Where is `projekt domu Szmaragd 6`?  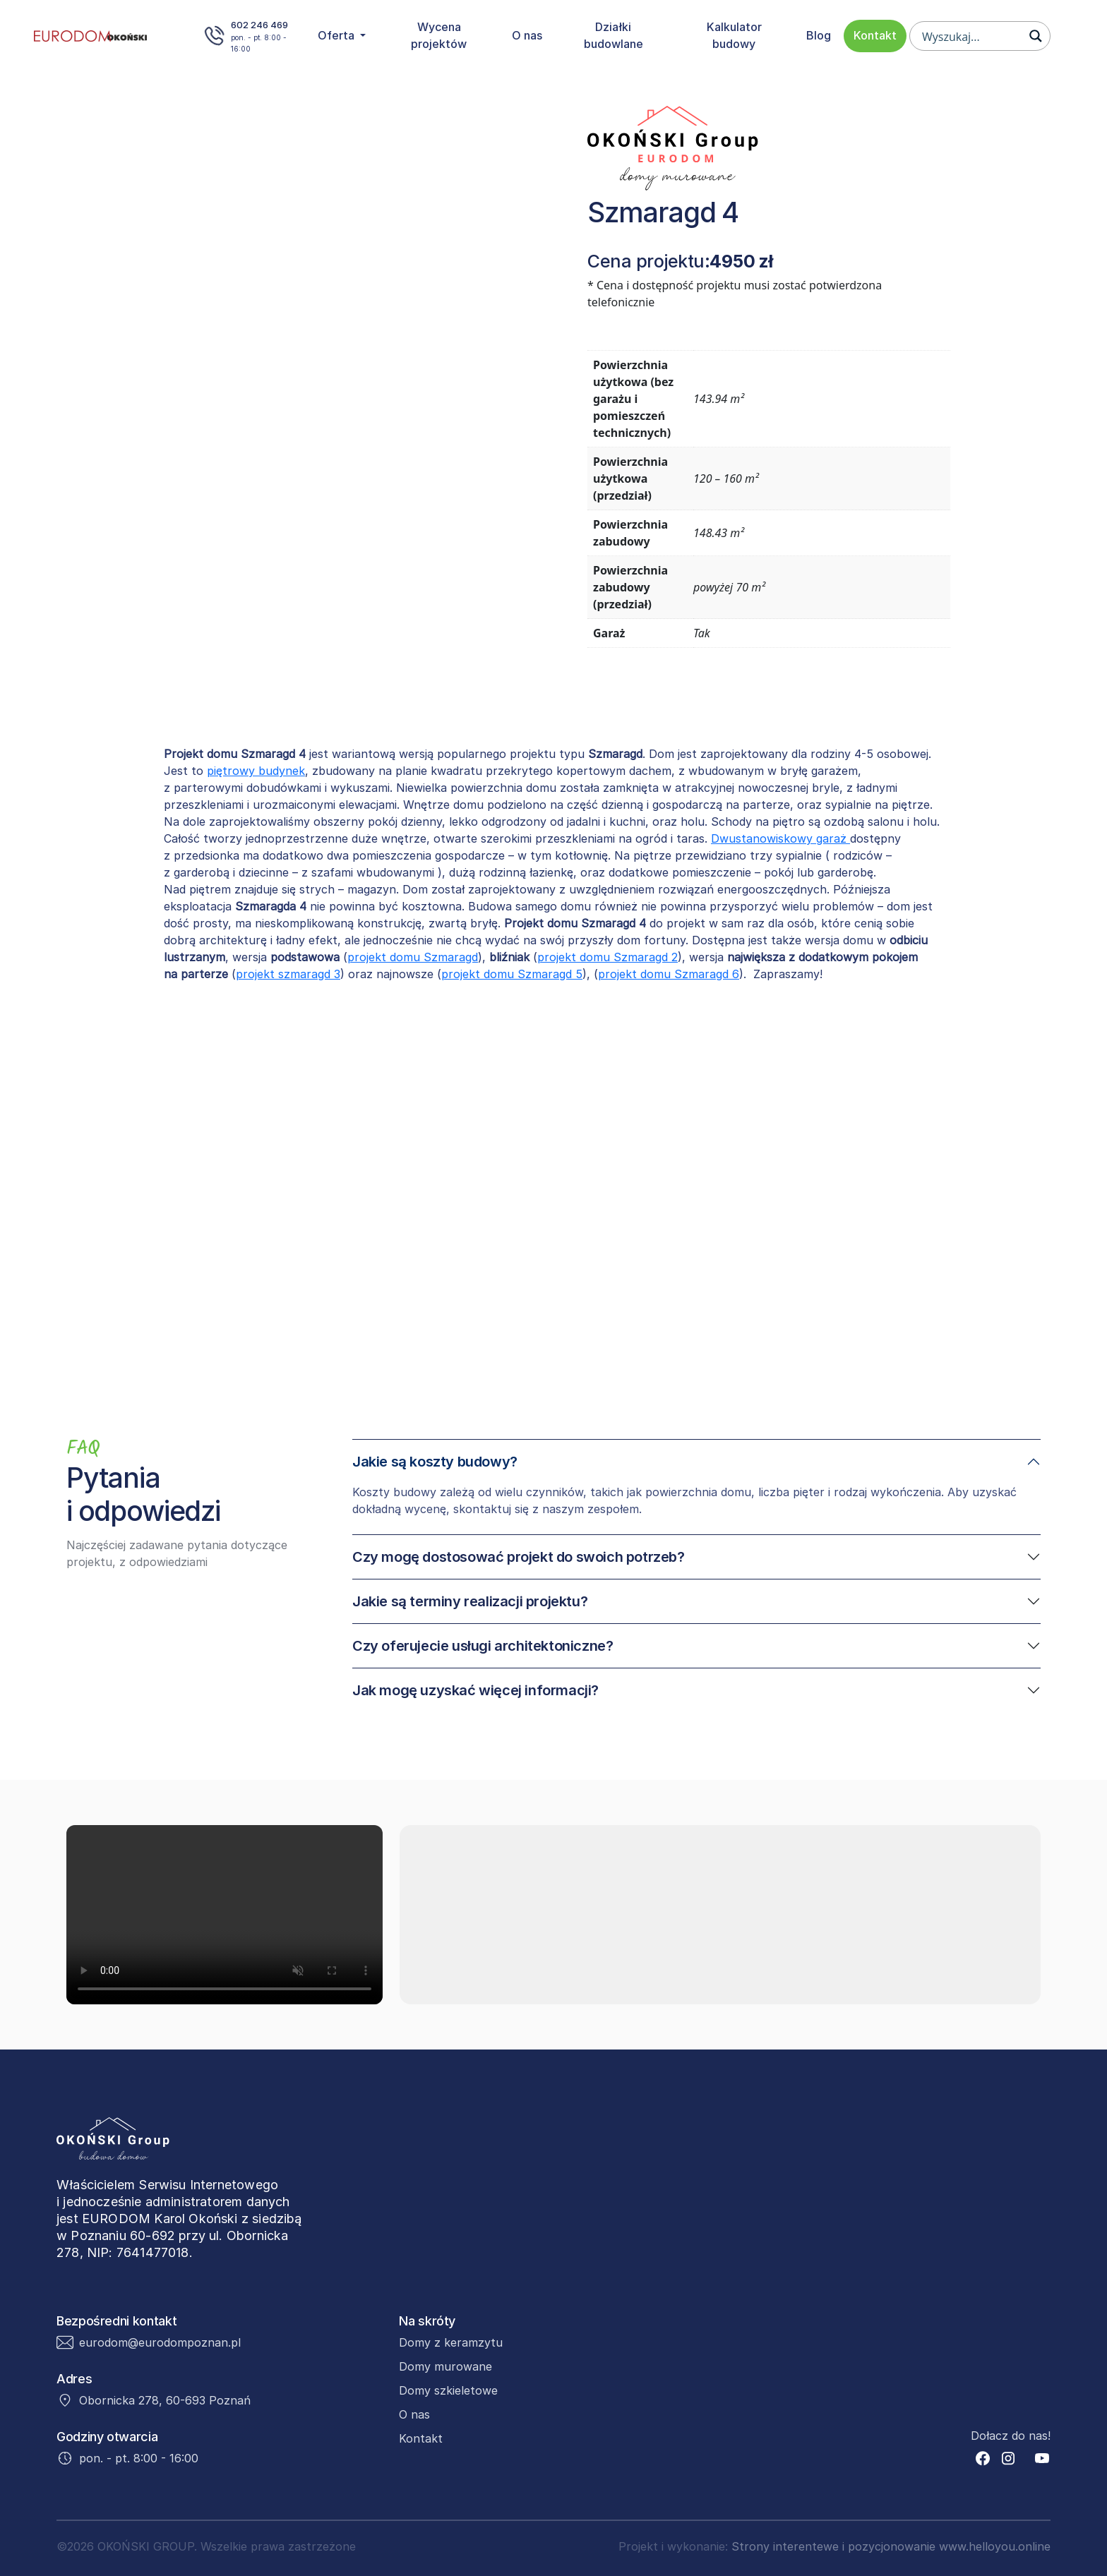
projekt domu Szmaragd 6 is located at coordinates (668, 974).